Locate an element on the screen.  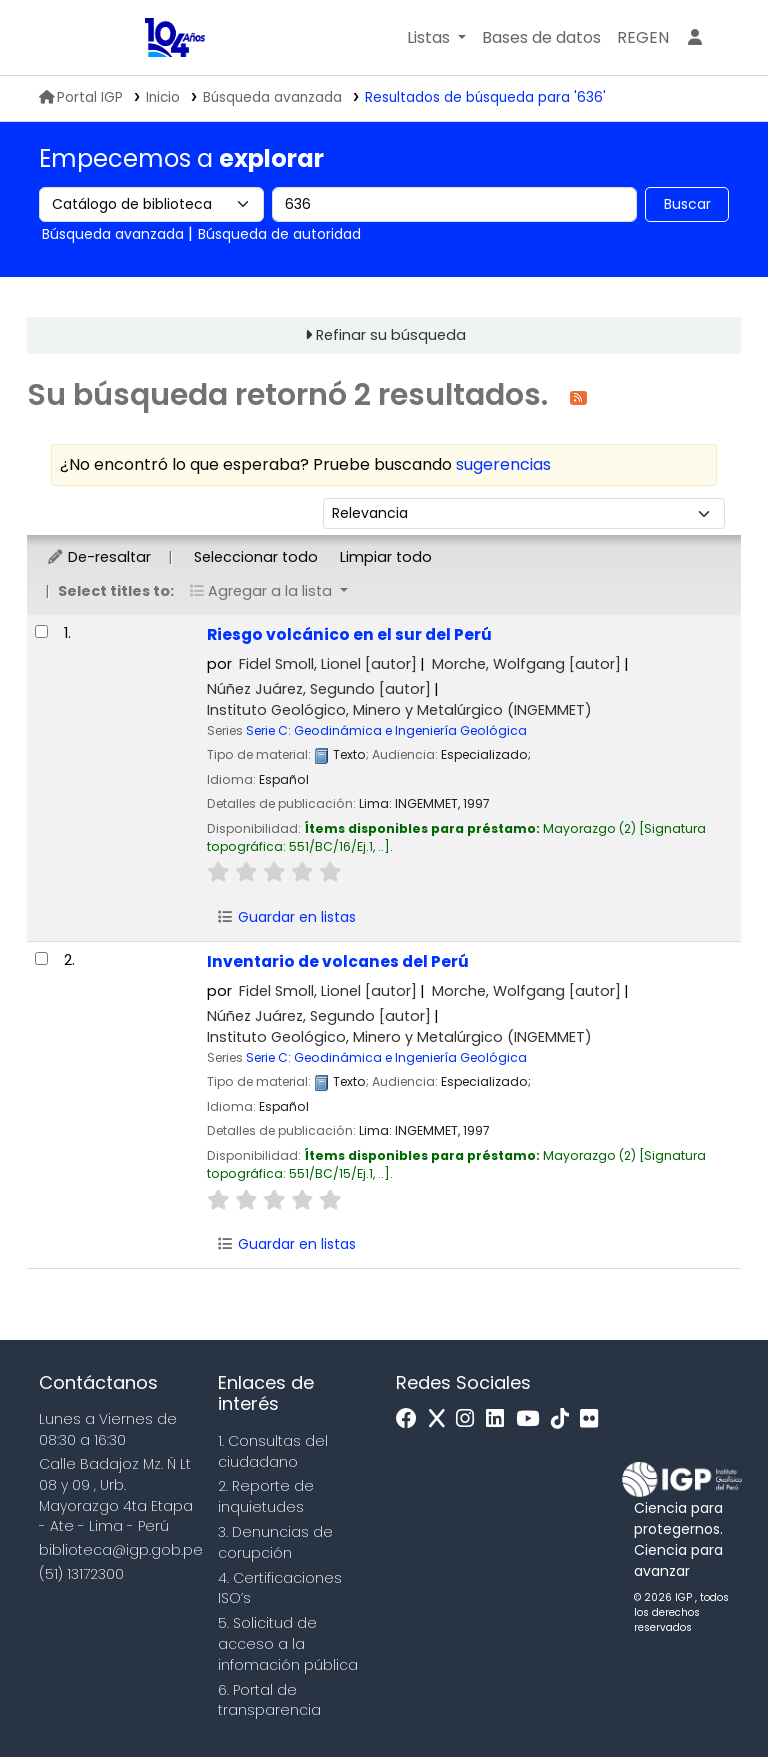
Serie C: Geodinámica e Ingeniería Geológica is located at coordinates (386, 730).